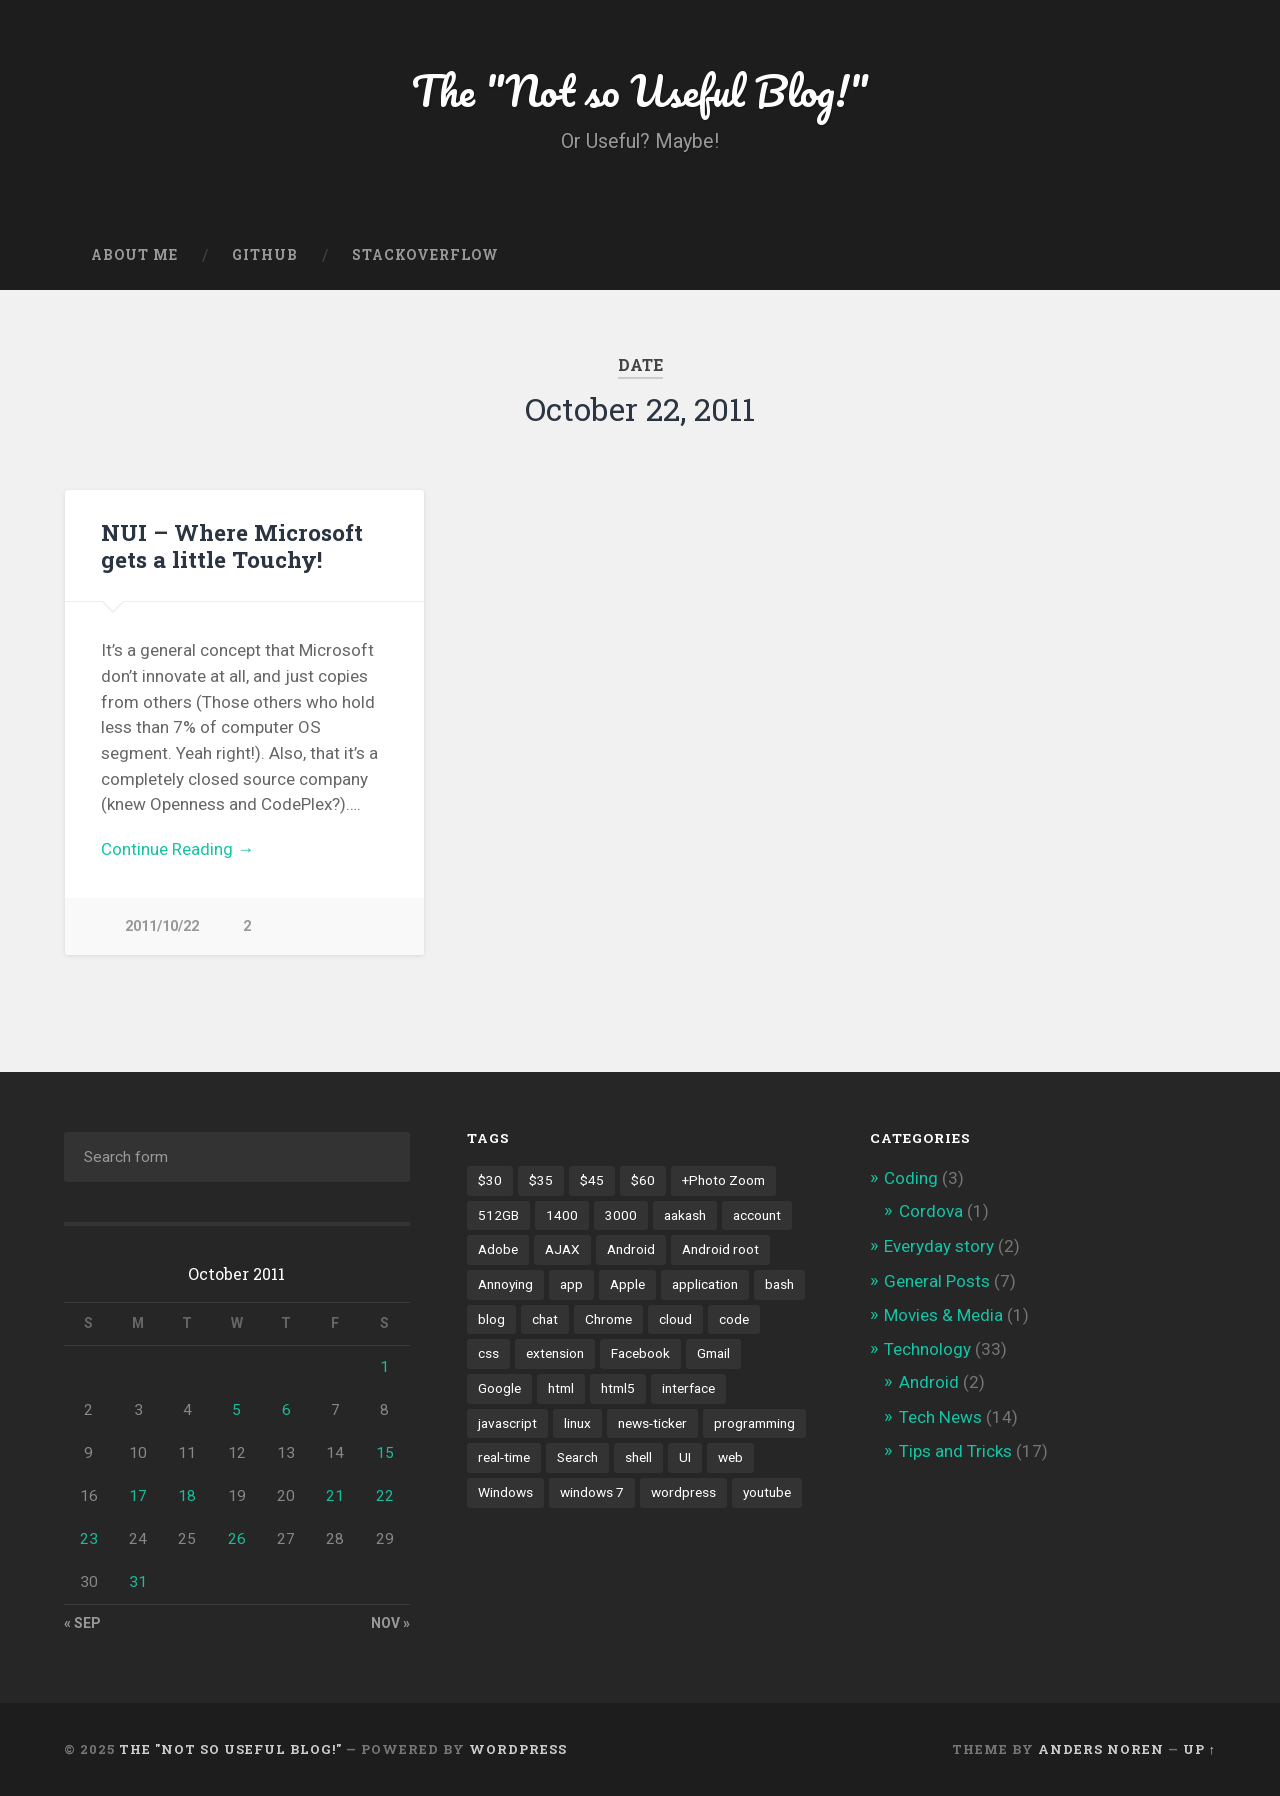 This screenshot has width=1280, height=1796. Describe the element at coordinates (236, 1410) in the screenshot. I see `5 [Posts published on October 5, 2011]` at that location.